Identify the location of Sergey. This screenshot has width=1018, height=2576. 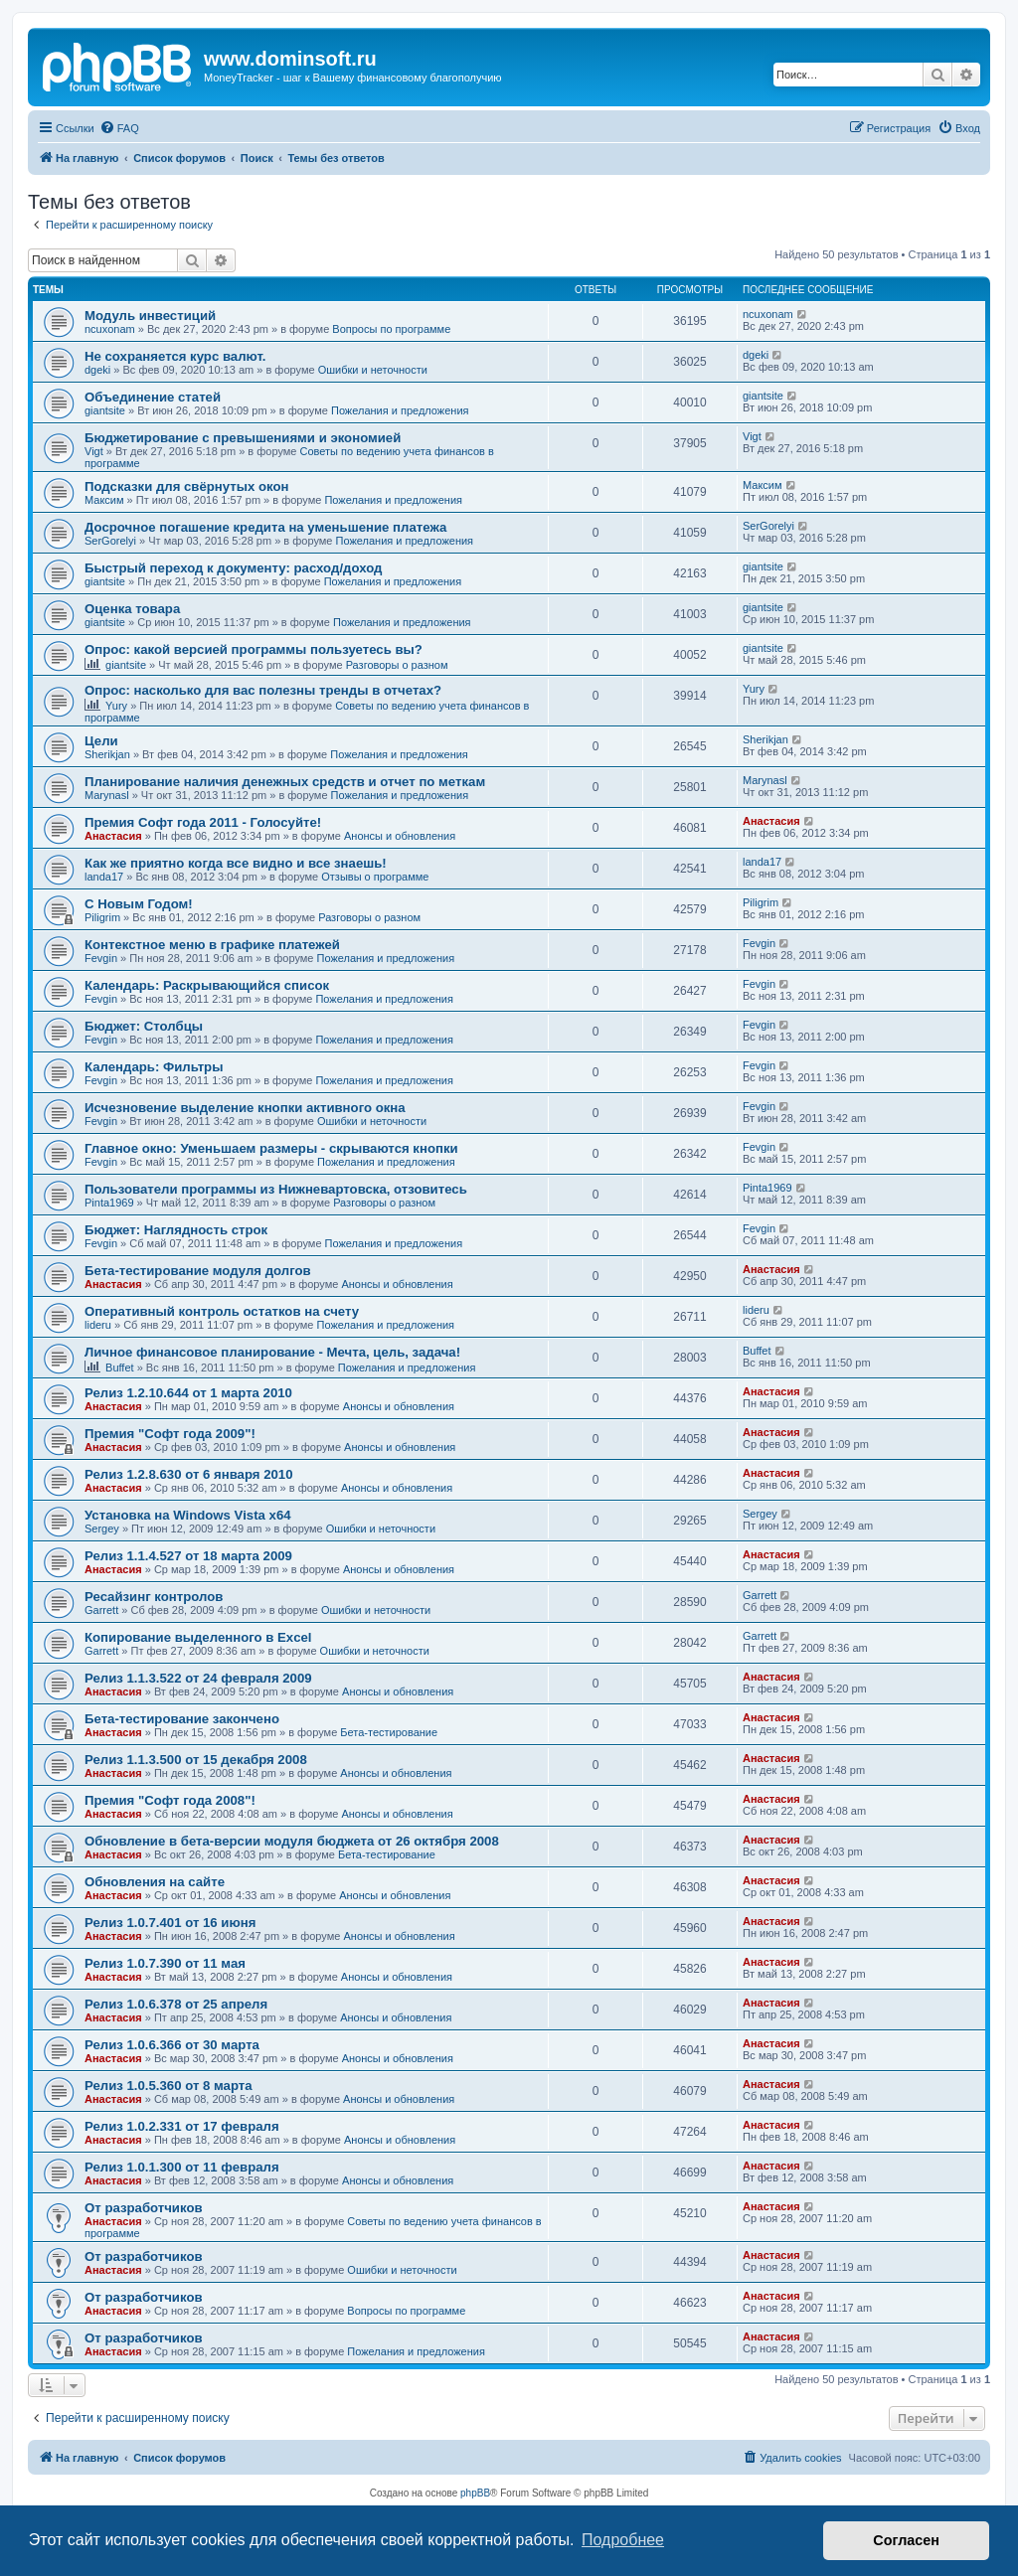
(102, 1528).